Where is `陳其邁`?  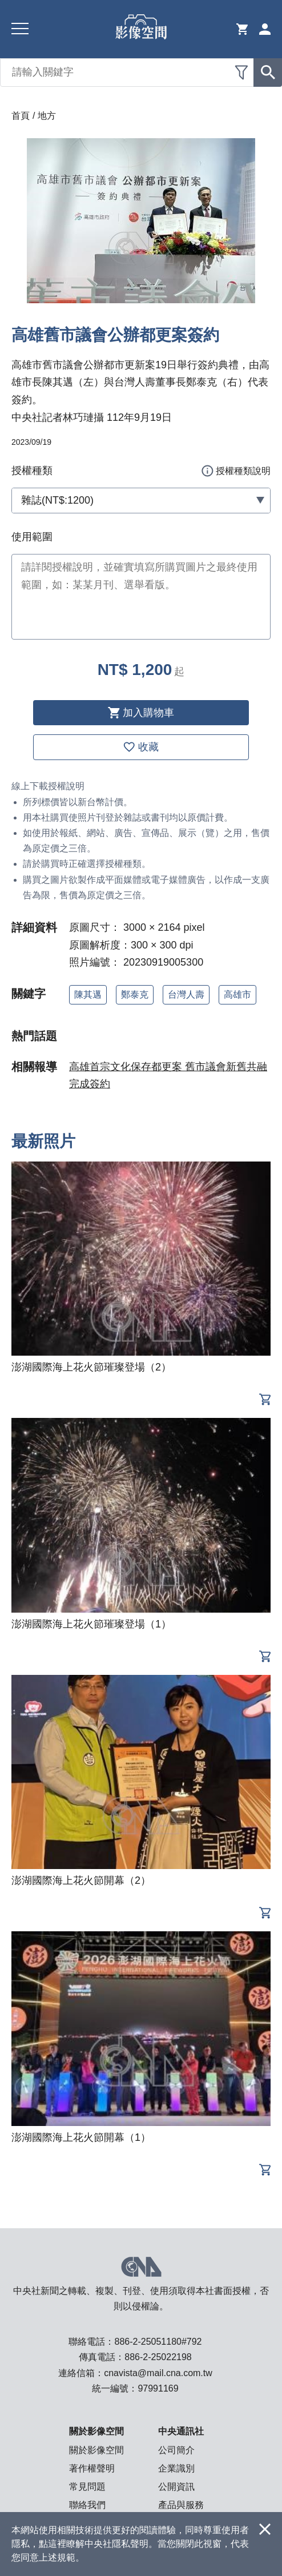 陳其邁 is located at coordinates (88, 994).